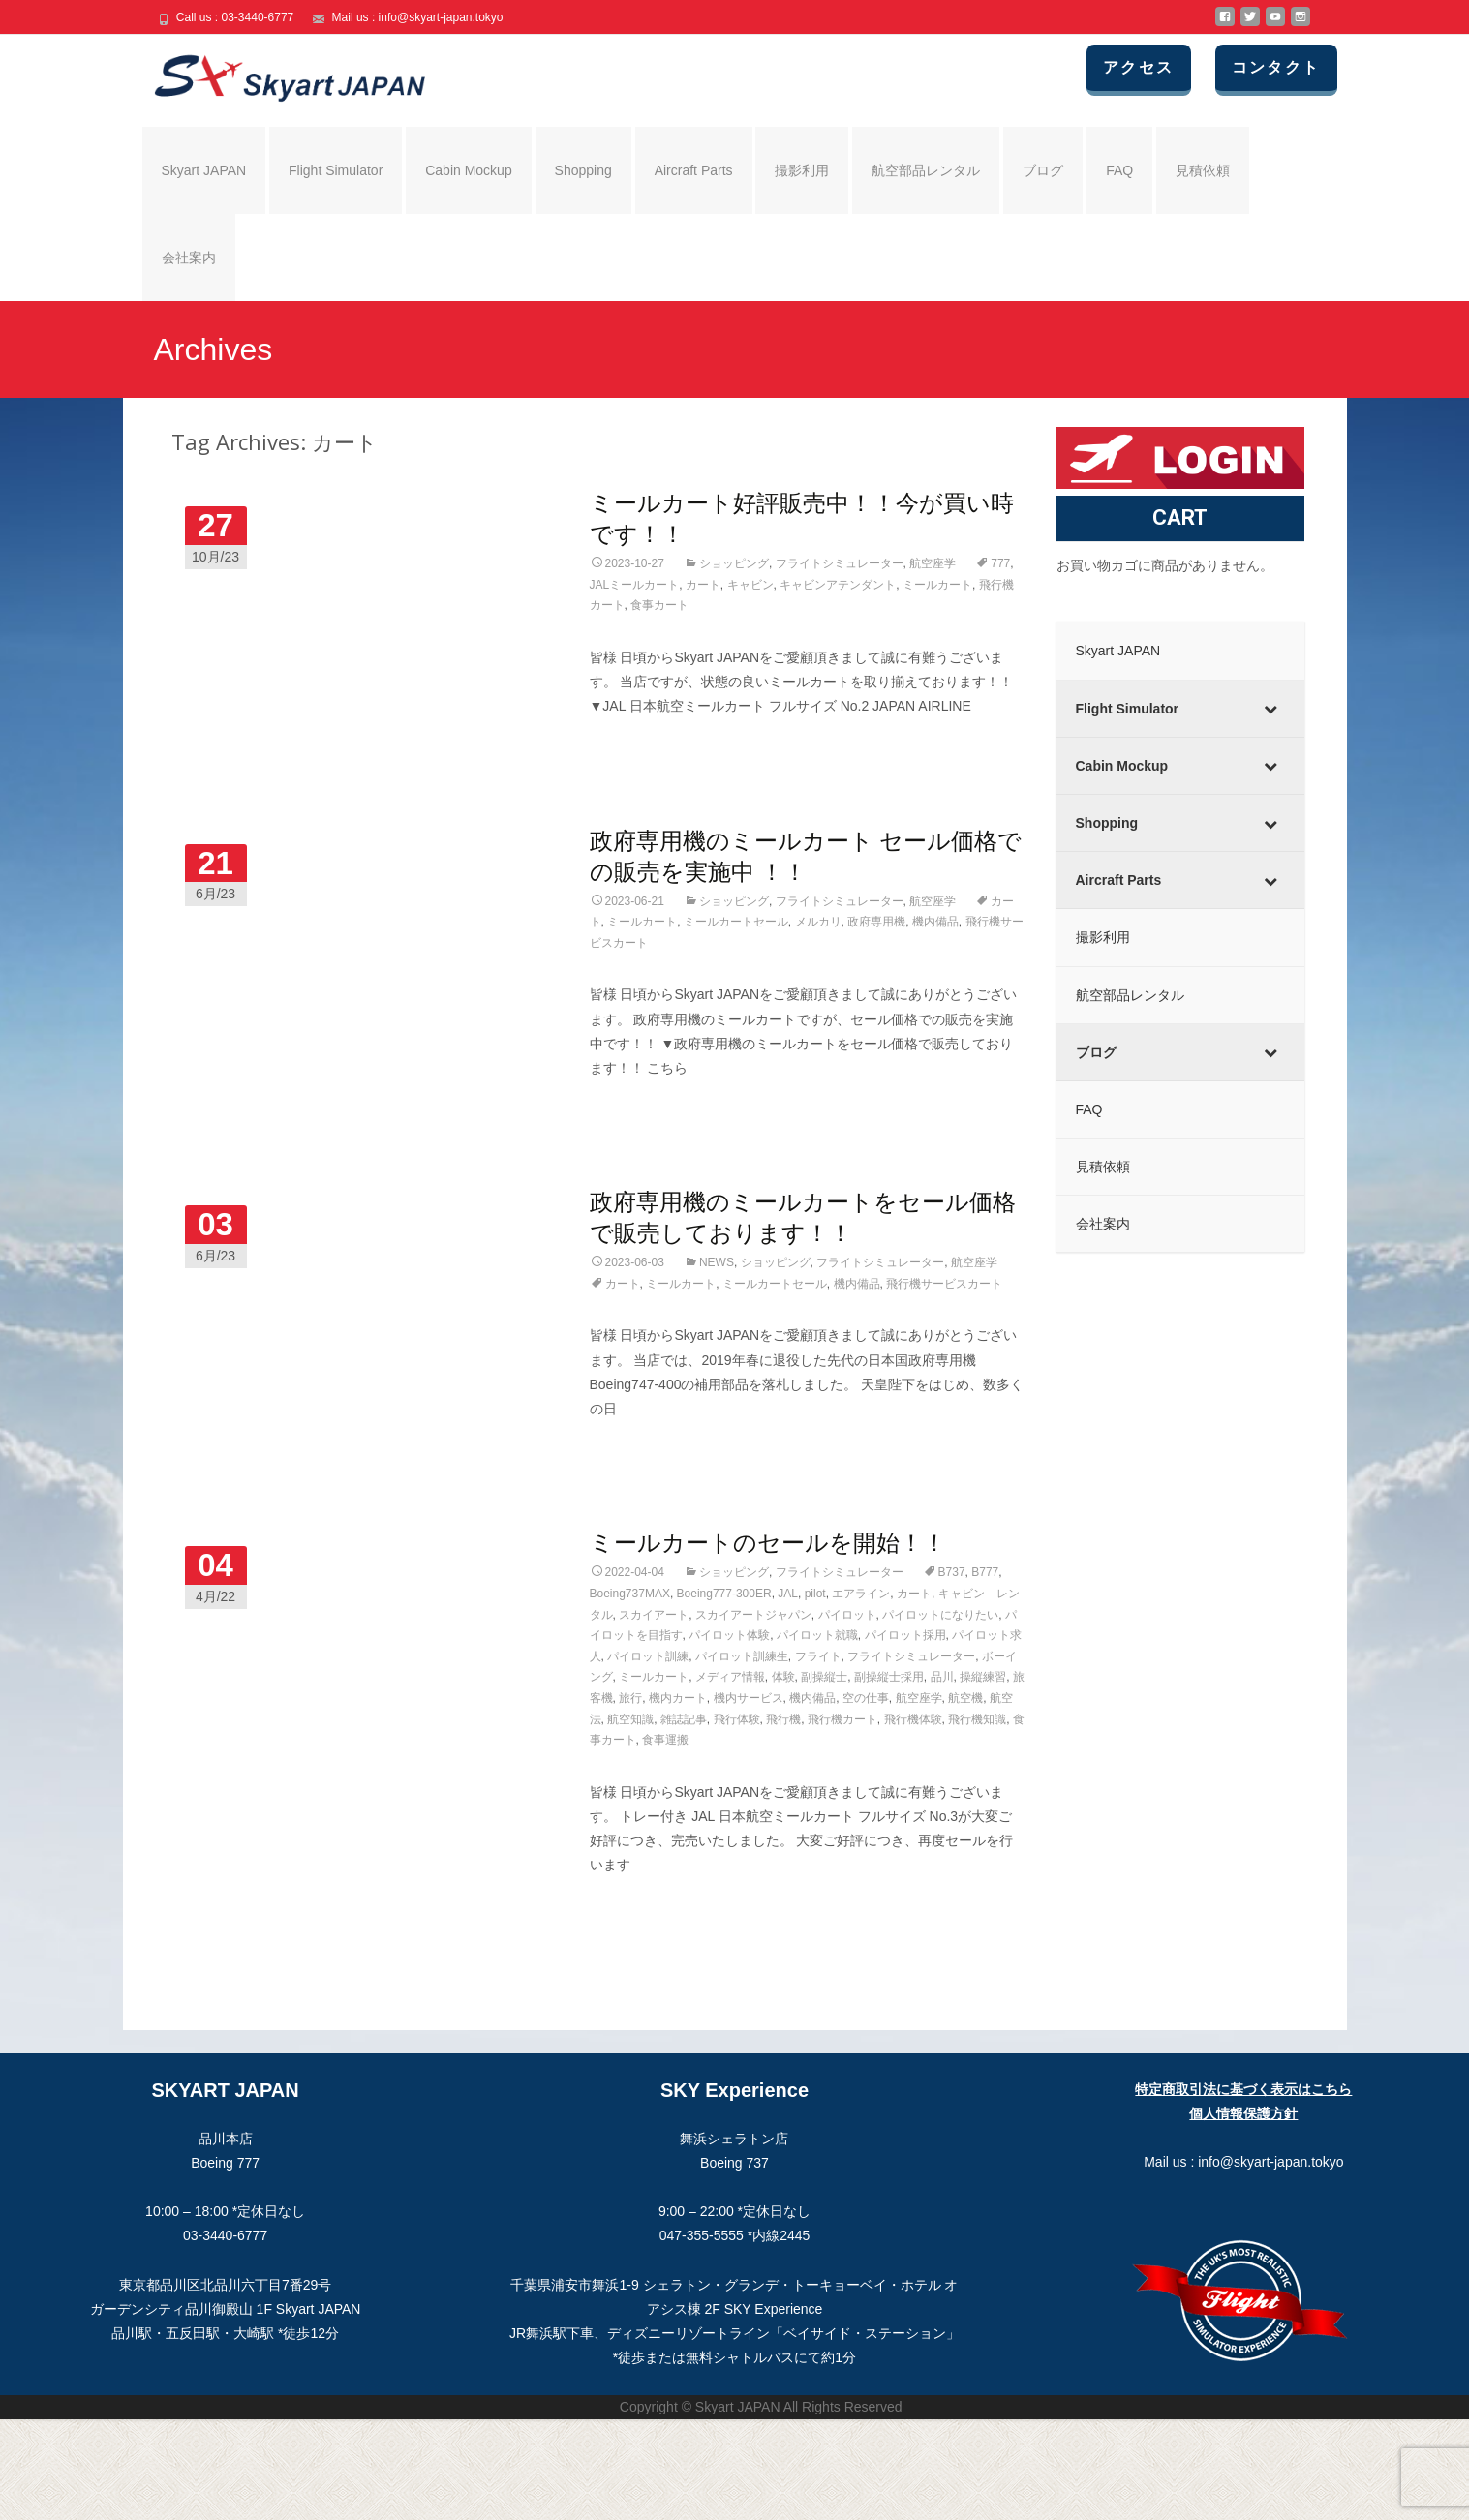  I want to click on 航空機, so click(965, 1698).